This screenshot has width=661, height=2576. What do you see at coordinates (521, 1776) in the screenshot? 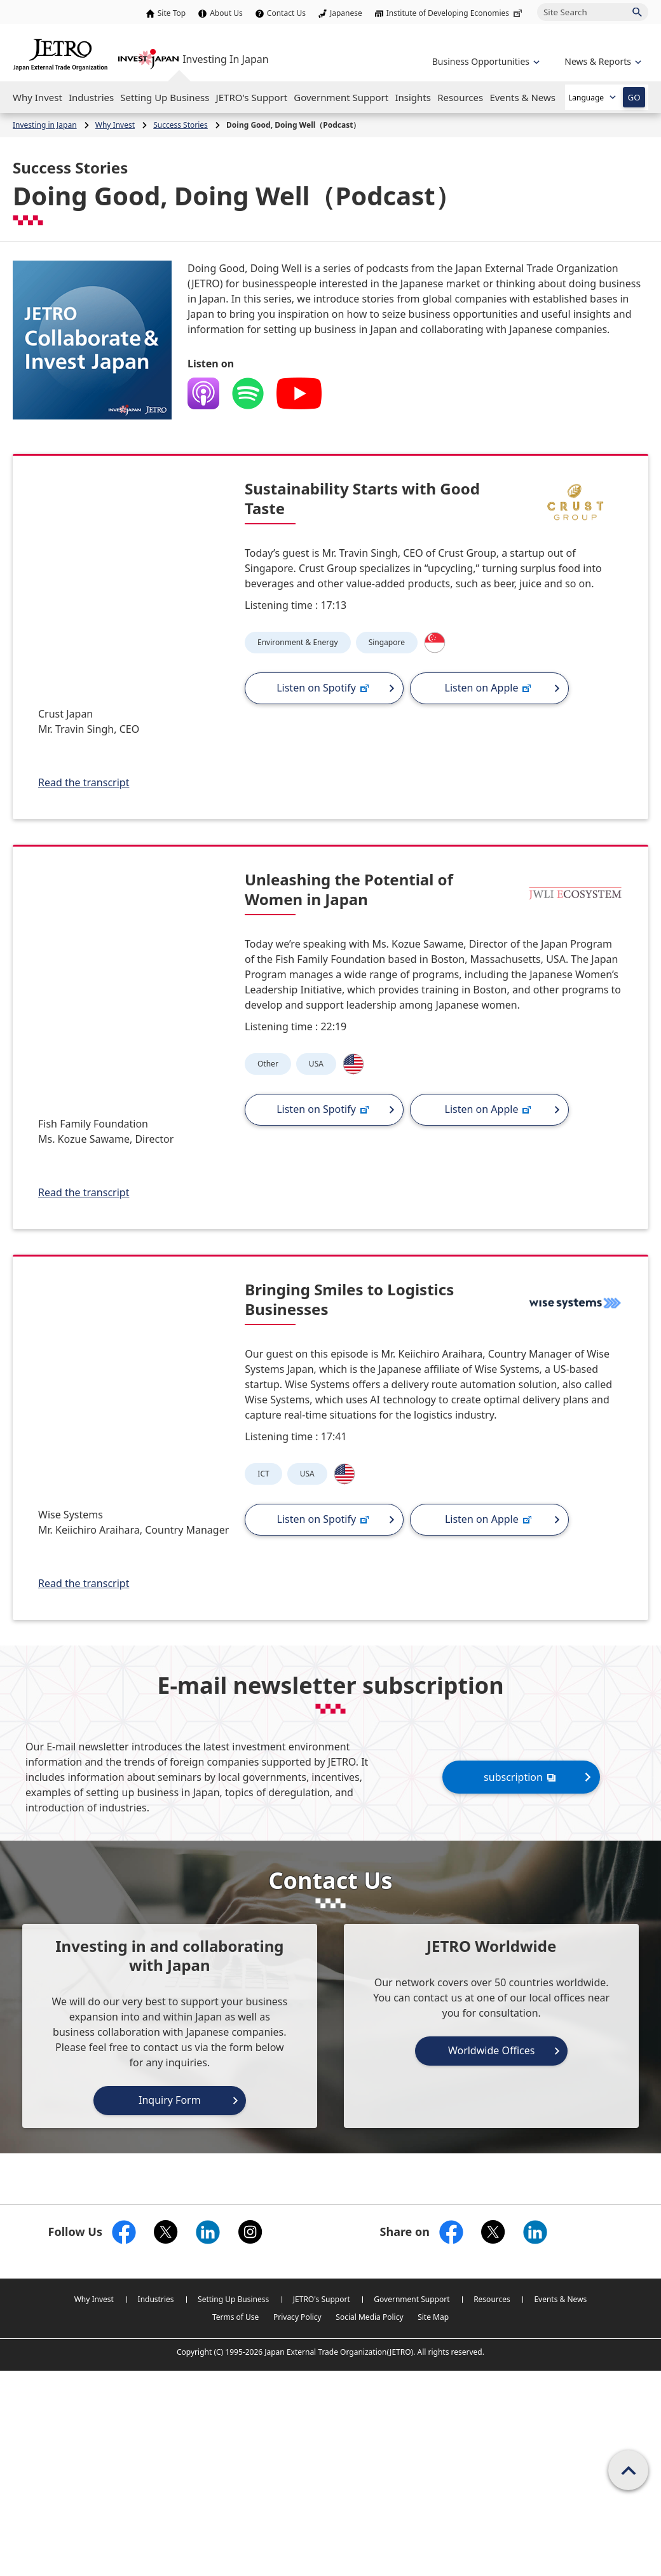
I see `subscription` at bounding box center [521, 1776].